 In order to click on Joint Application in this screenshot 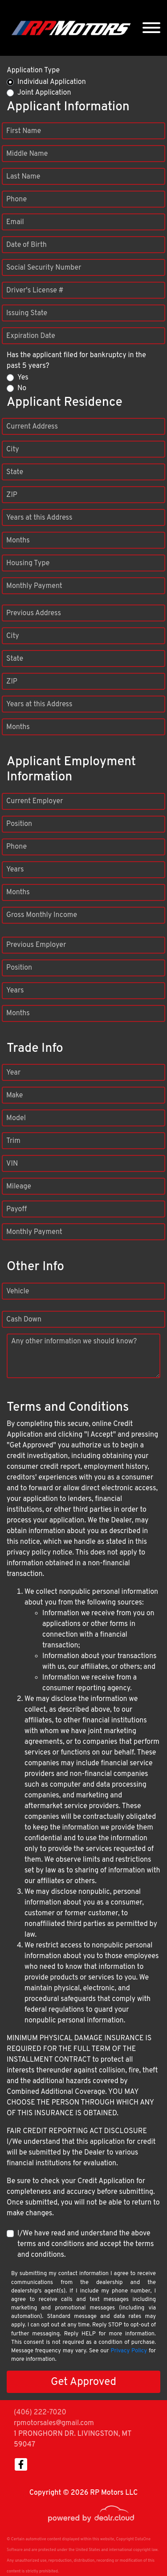, I will do `click(44, 92)`.